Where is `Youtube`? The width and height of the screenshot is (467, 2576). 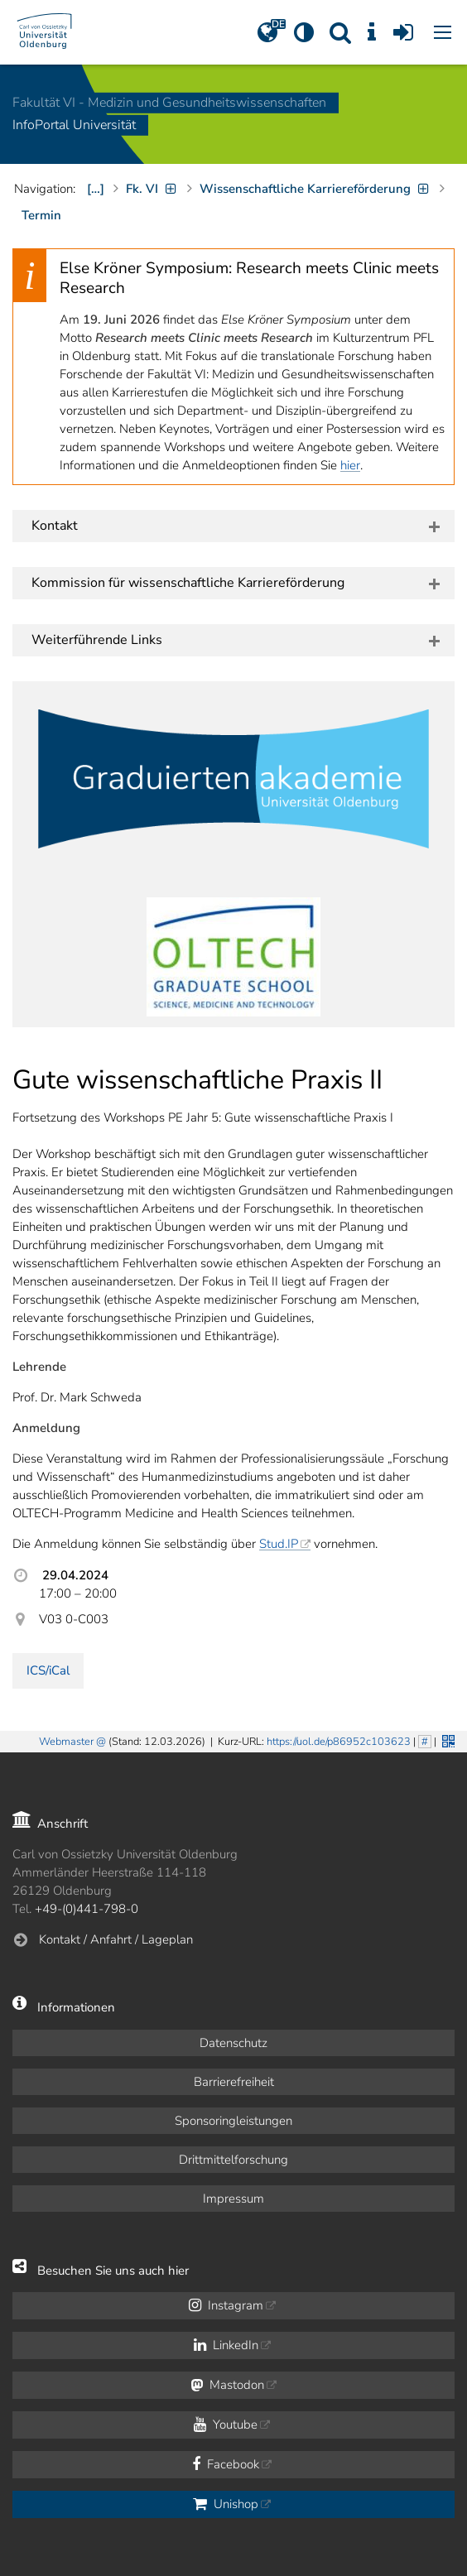
Youtube is located at coordinates (226, 2424).